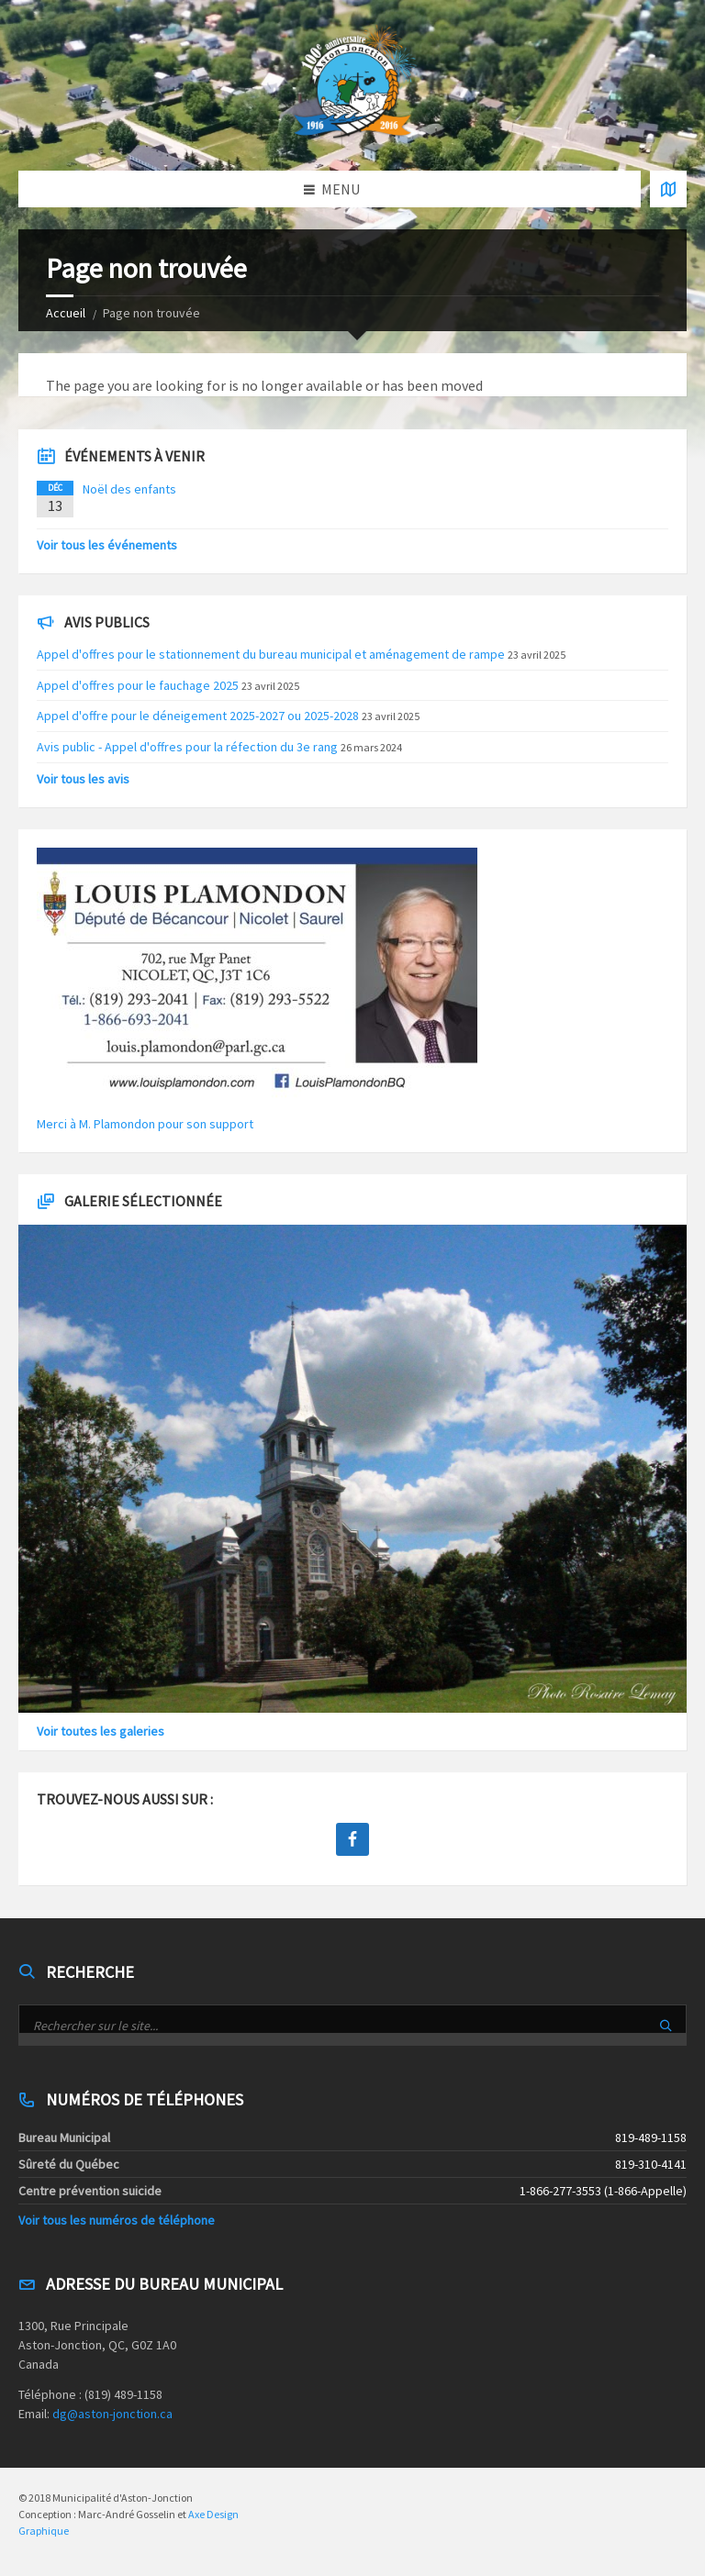 Image resolution: width=705 pixels, height=2576 pixels. What do you see at coordinates (100, 1731) in the screenshot?
I see `Voir toutes les galeries` at bounding box center [100, 1731].